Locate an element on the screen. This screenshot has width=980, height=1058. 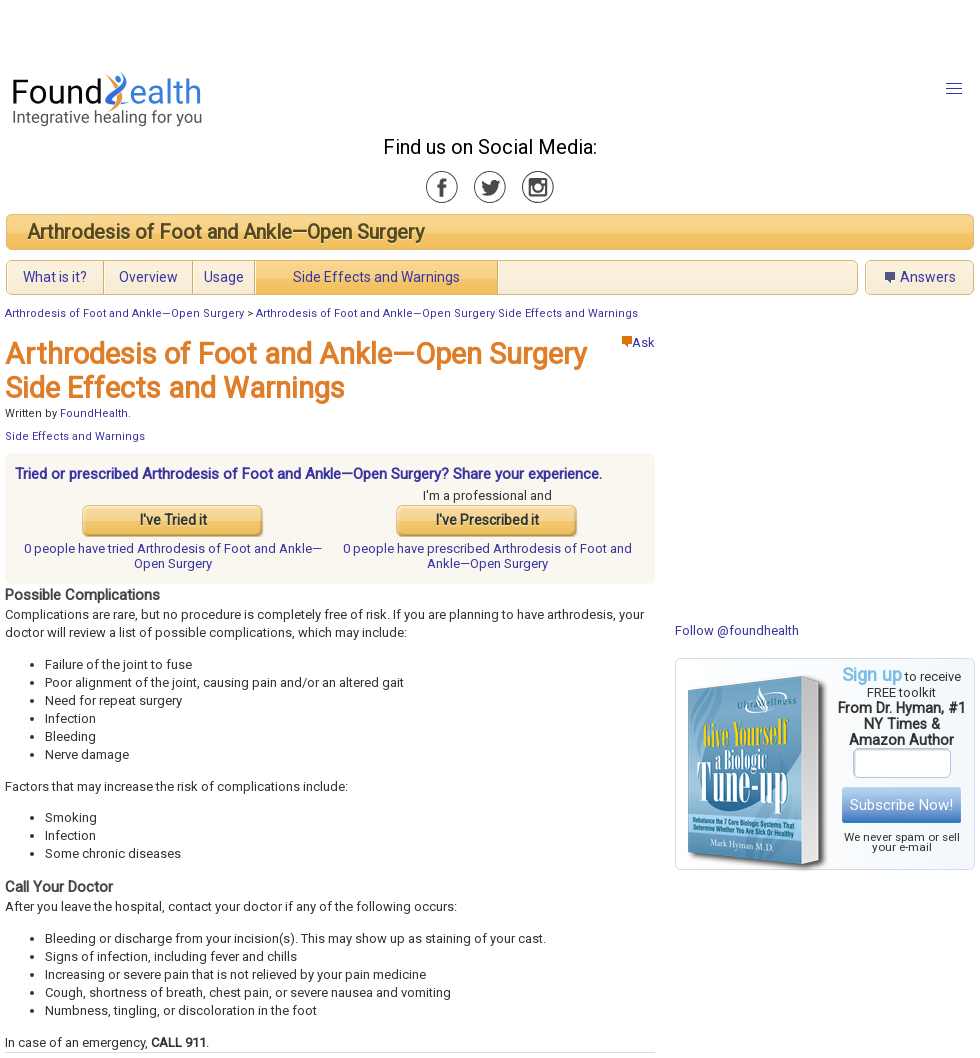
Usage is located at coordinates (224, 277).